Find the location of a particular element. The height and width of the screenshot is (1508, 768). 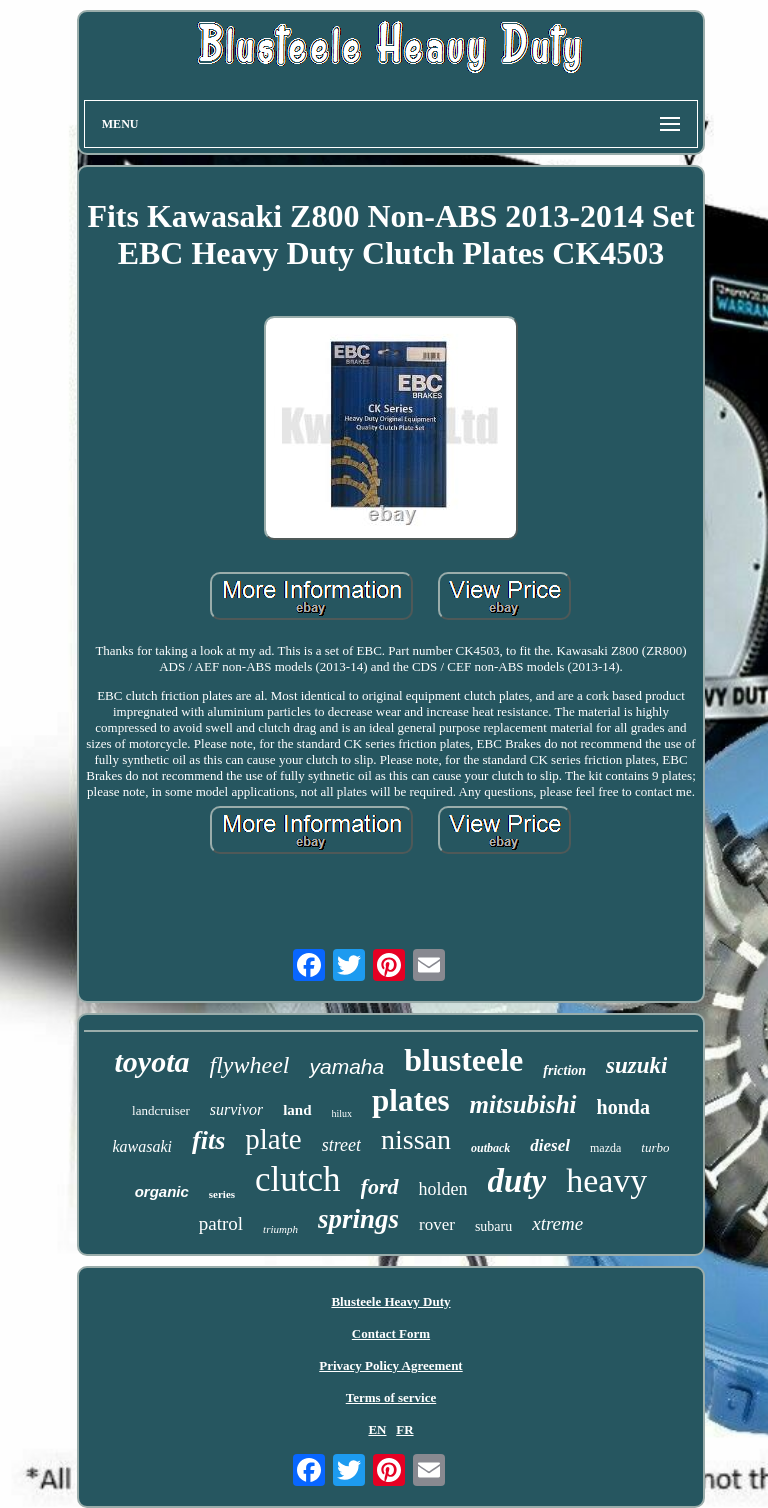

nissan is located at coordinates (416, 1139).